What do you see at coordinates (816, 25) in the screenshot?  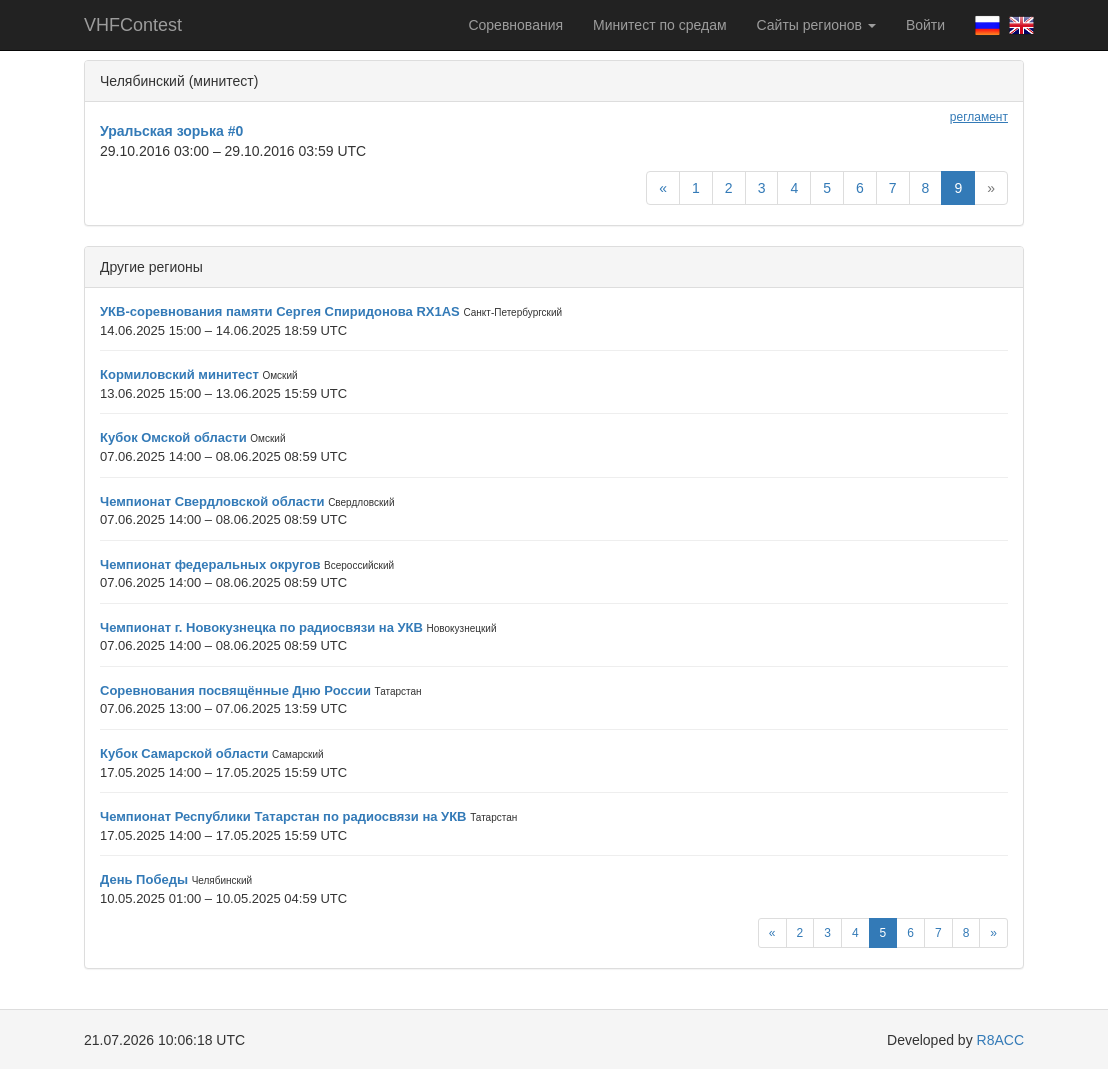 I see `Сайты регионов` at bounding box center [816, 25].